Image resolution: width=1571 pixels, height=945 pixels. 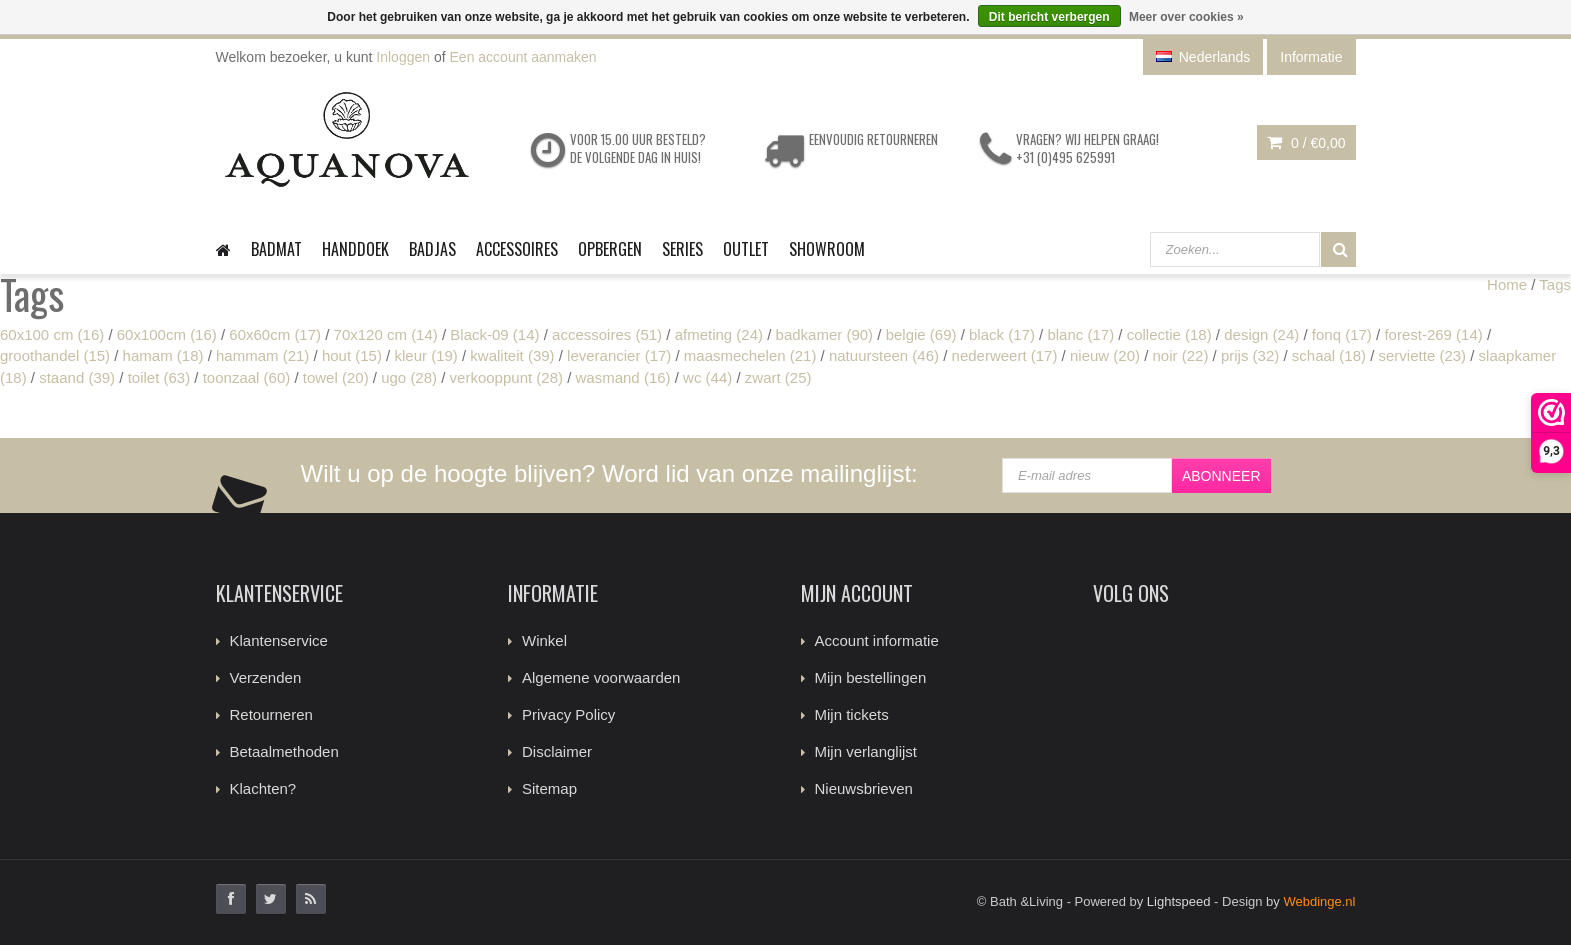 What do you see at coordinates (623, 377) in the screenshot?
I see `wasmand` at bounding box center [623, 377].